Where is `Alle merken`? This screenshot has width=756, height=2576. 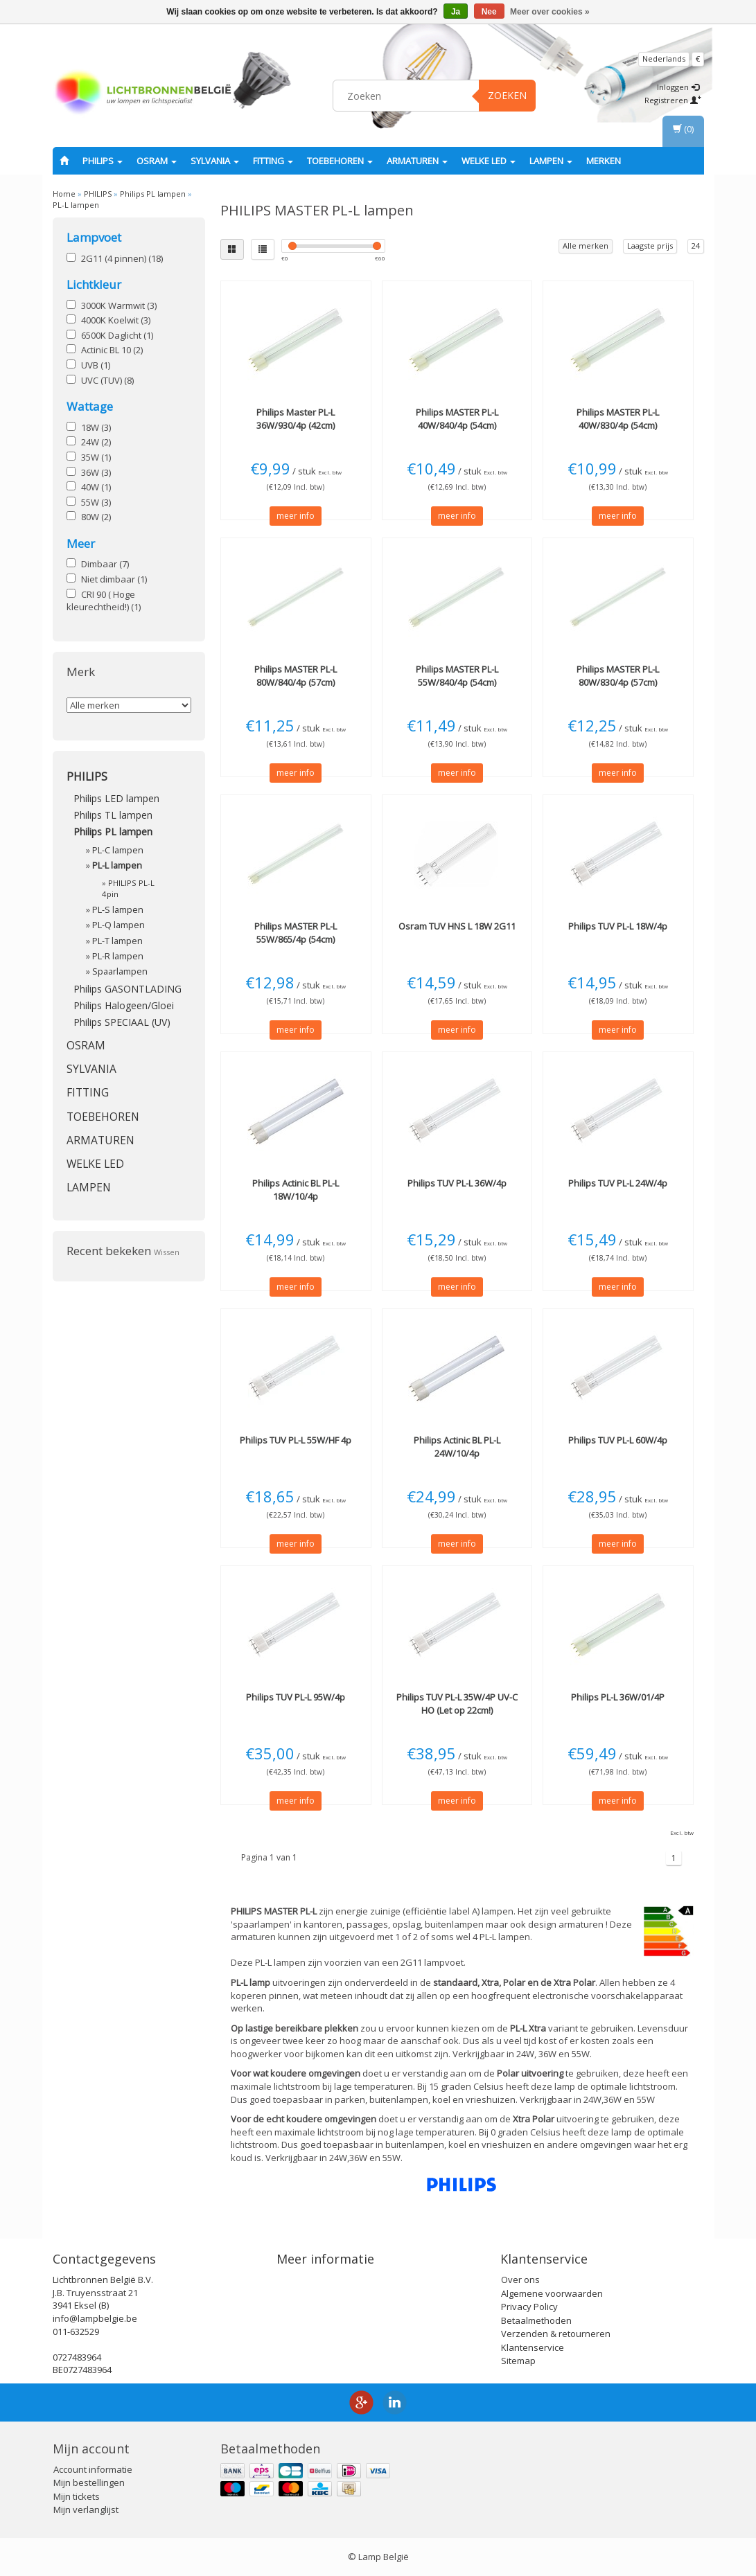
Alle merken is located at coordinates (585, 245).